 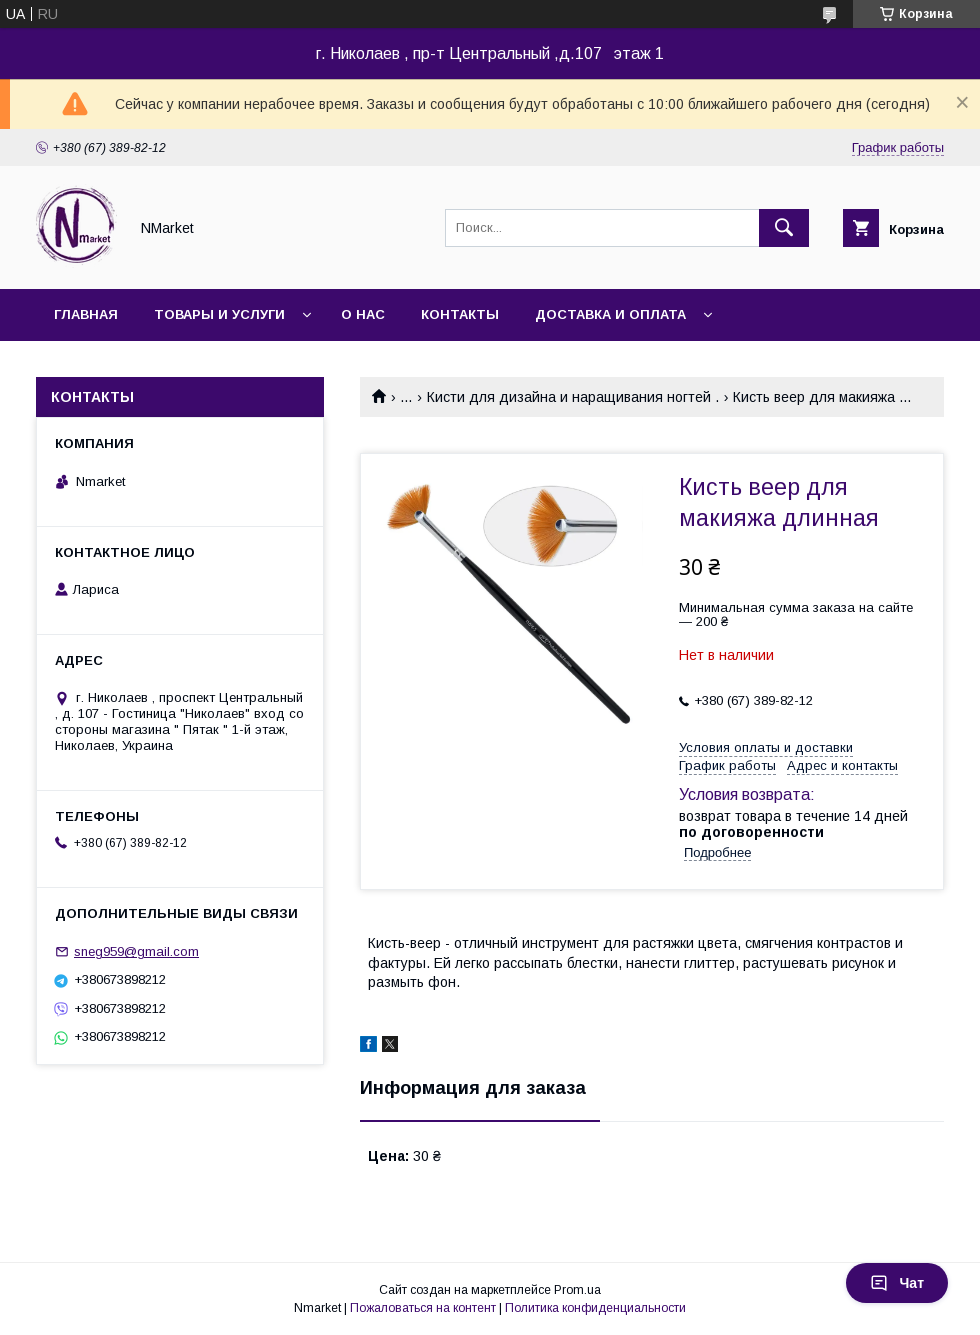 What do you see at coordinates (363, 314) in the screenshot?
I see `О нас` at bounding box center [363, 314].